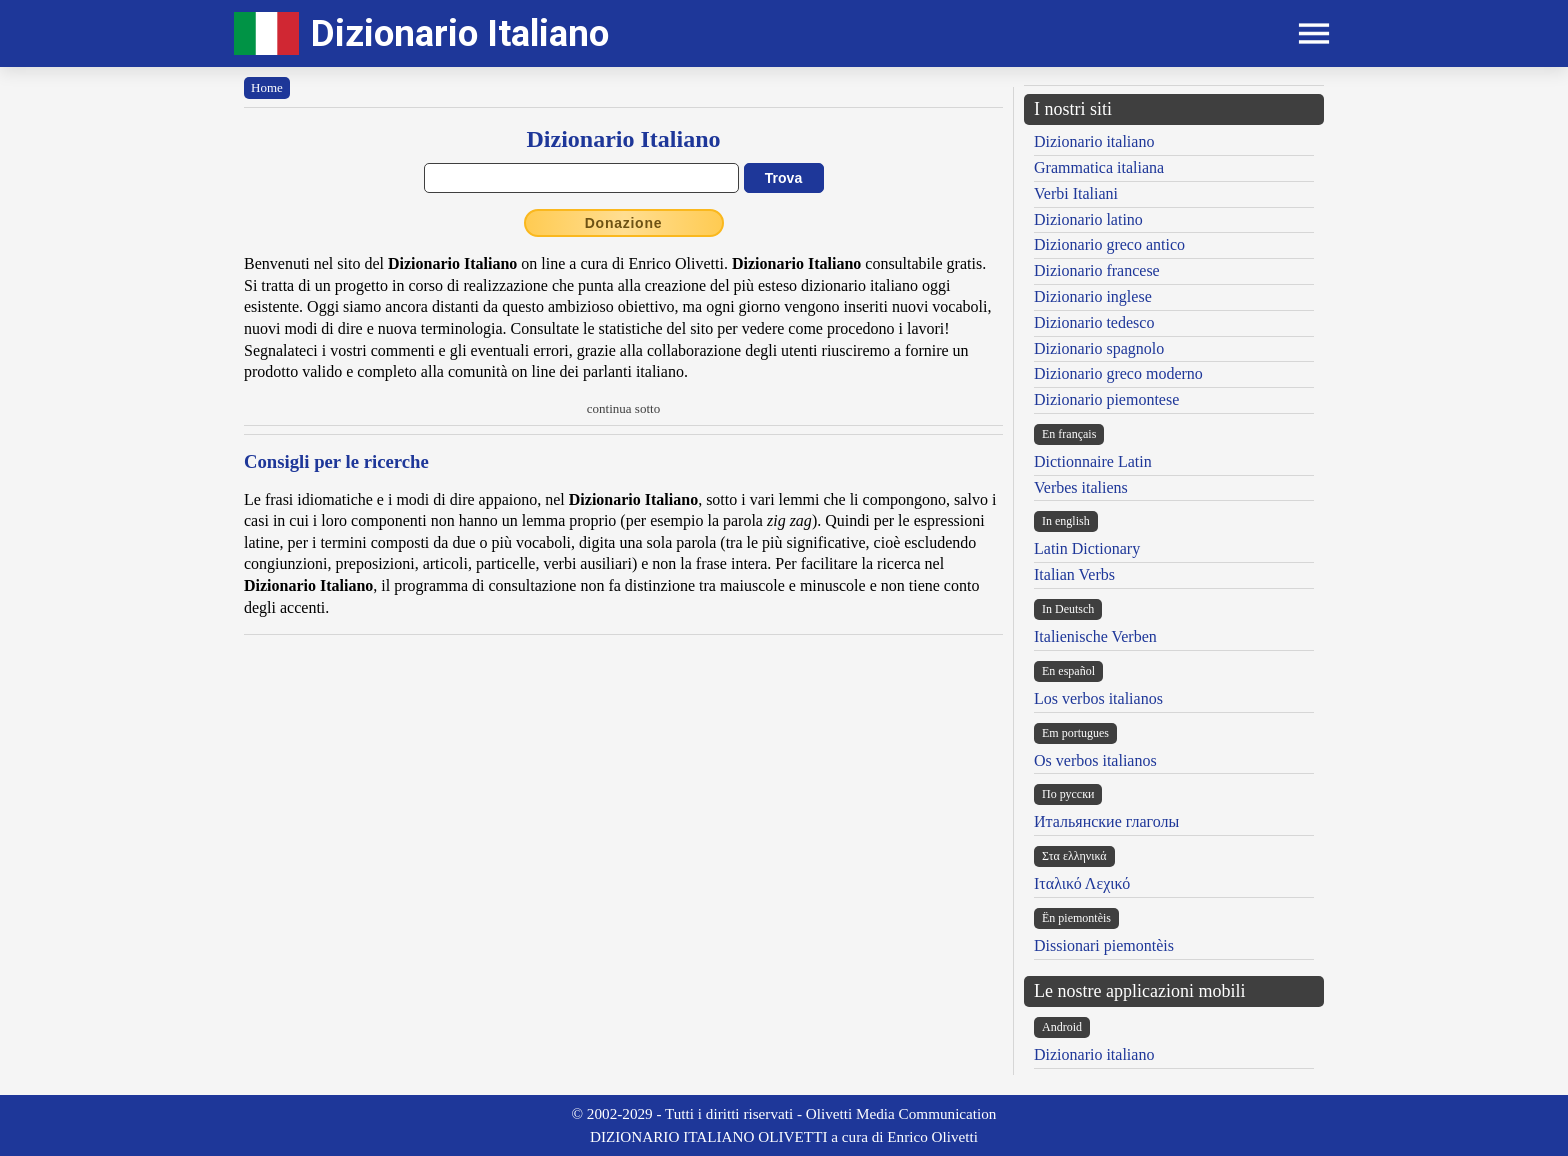  I want to click on Italienische Verben, so click(1095, 636).